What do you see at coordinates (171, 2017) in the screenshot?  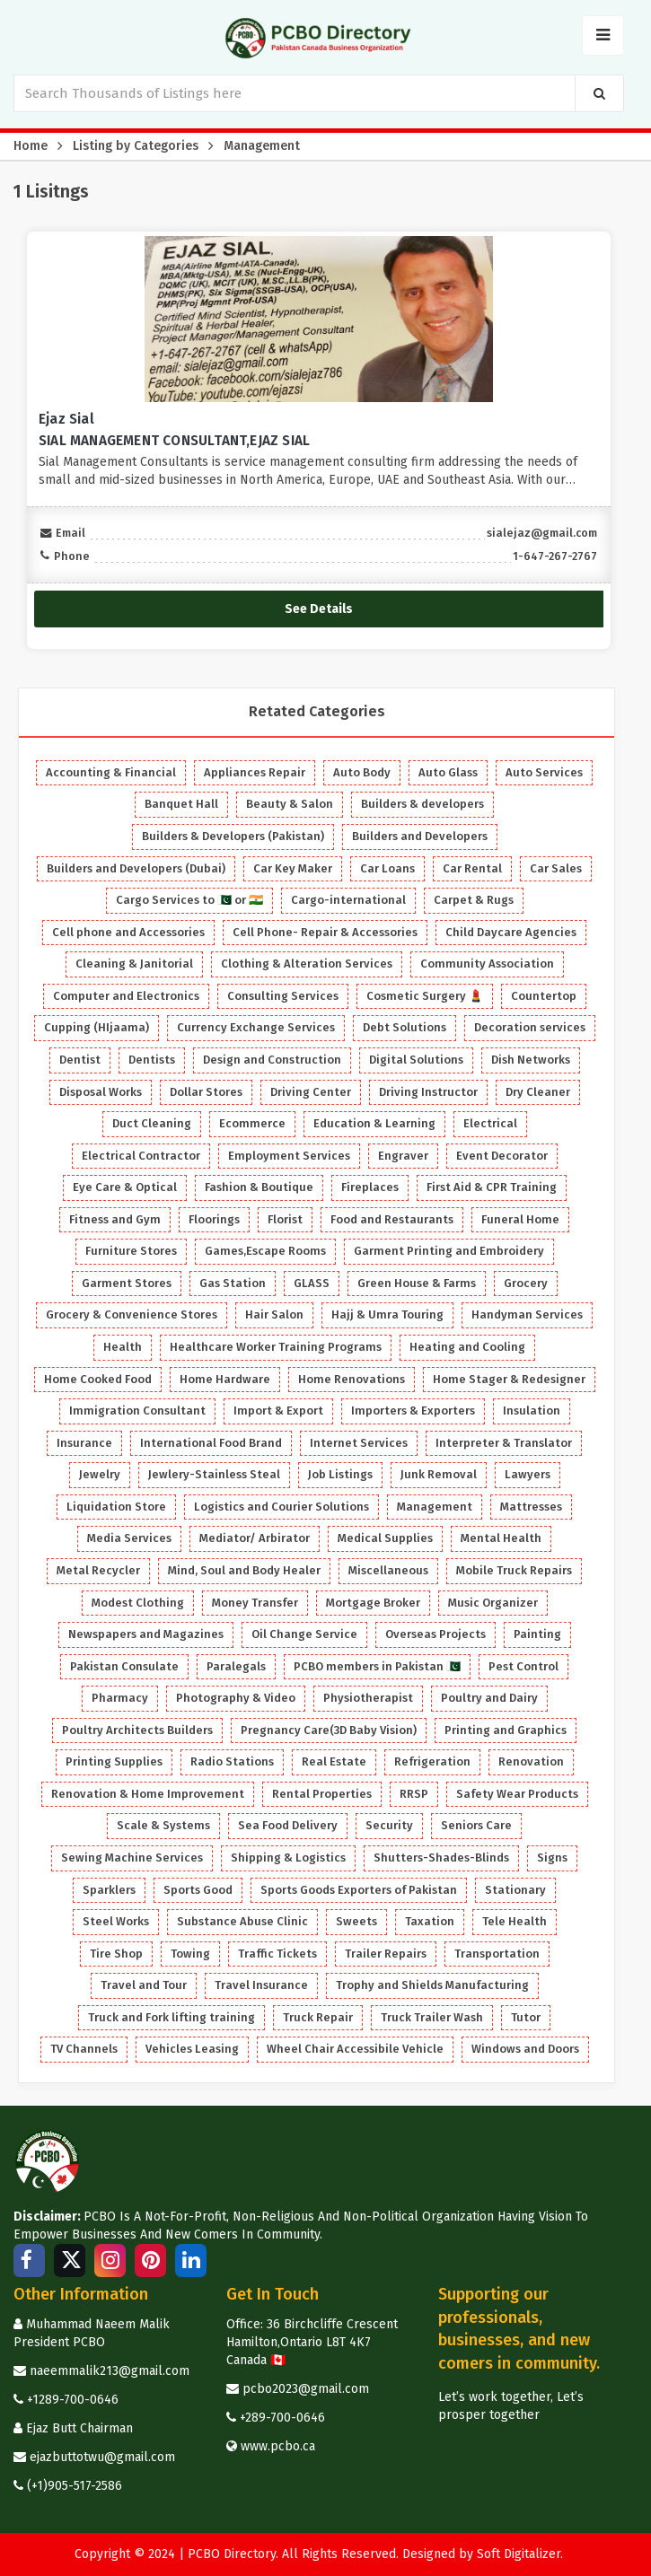 I see `Truck and Fork lifting training` at bounding box center [171, 2017].